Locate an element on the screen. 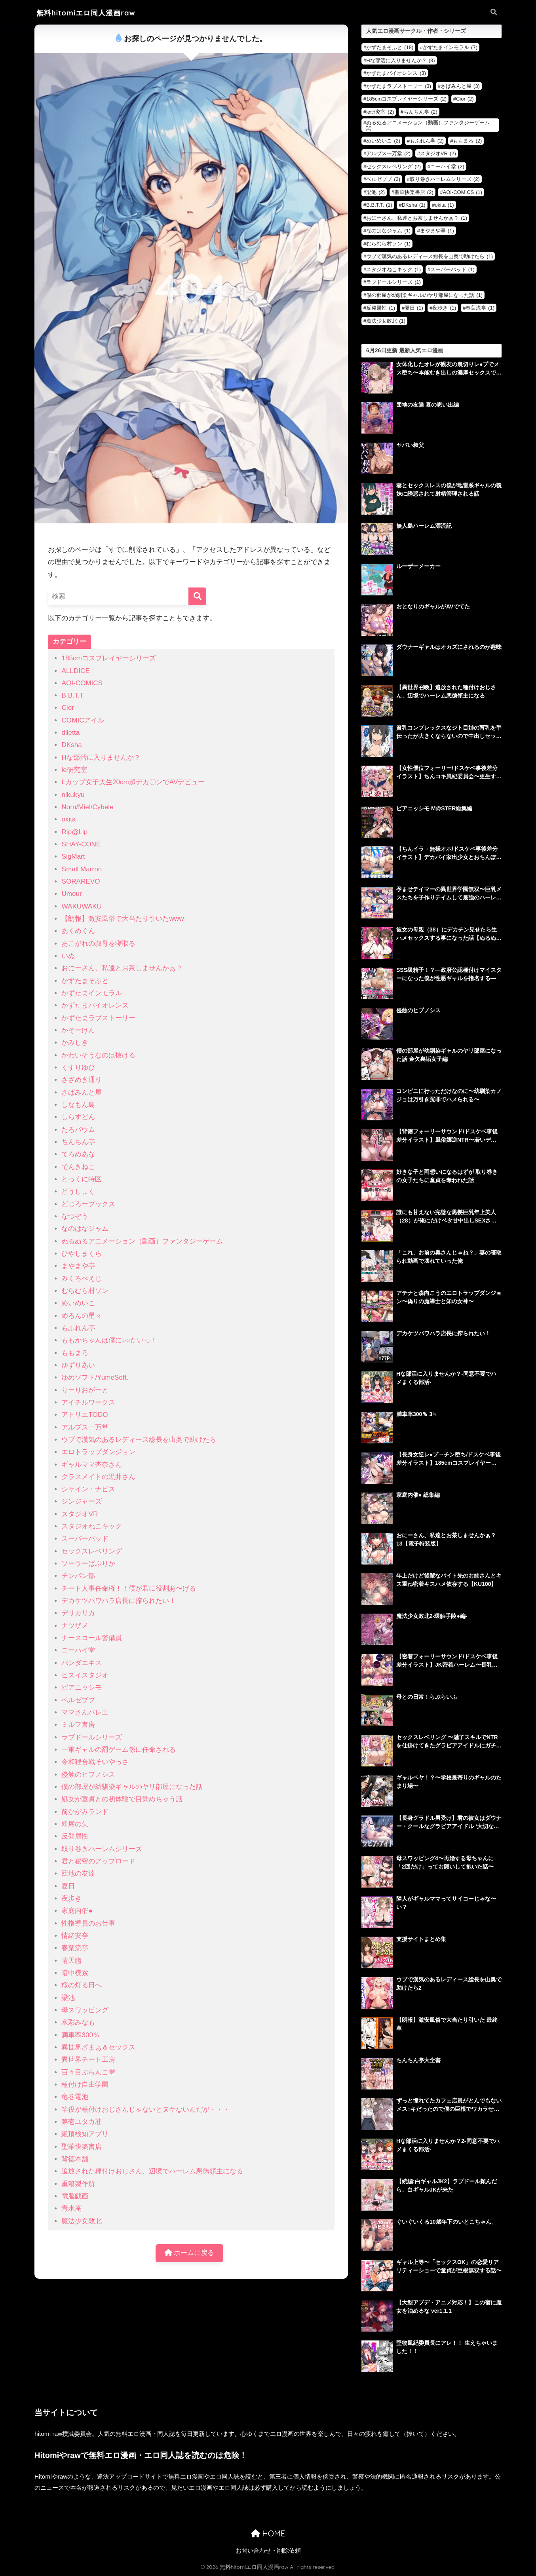 This screenshot has width=536, height=2576. ピアニッシモ is located at coordinates (81, 1687).